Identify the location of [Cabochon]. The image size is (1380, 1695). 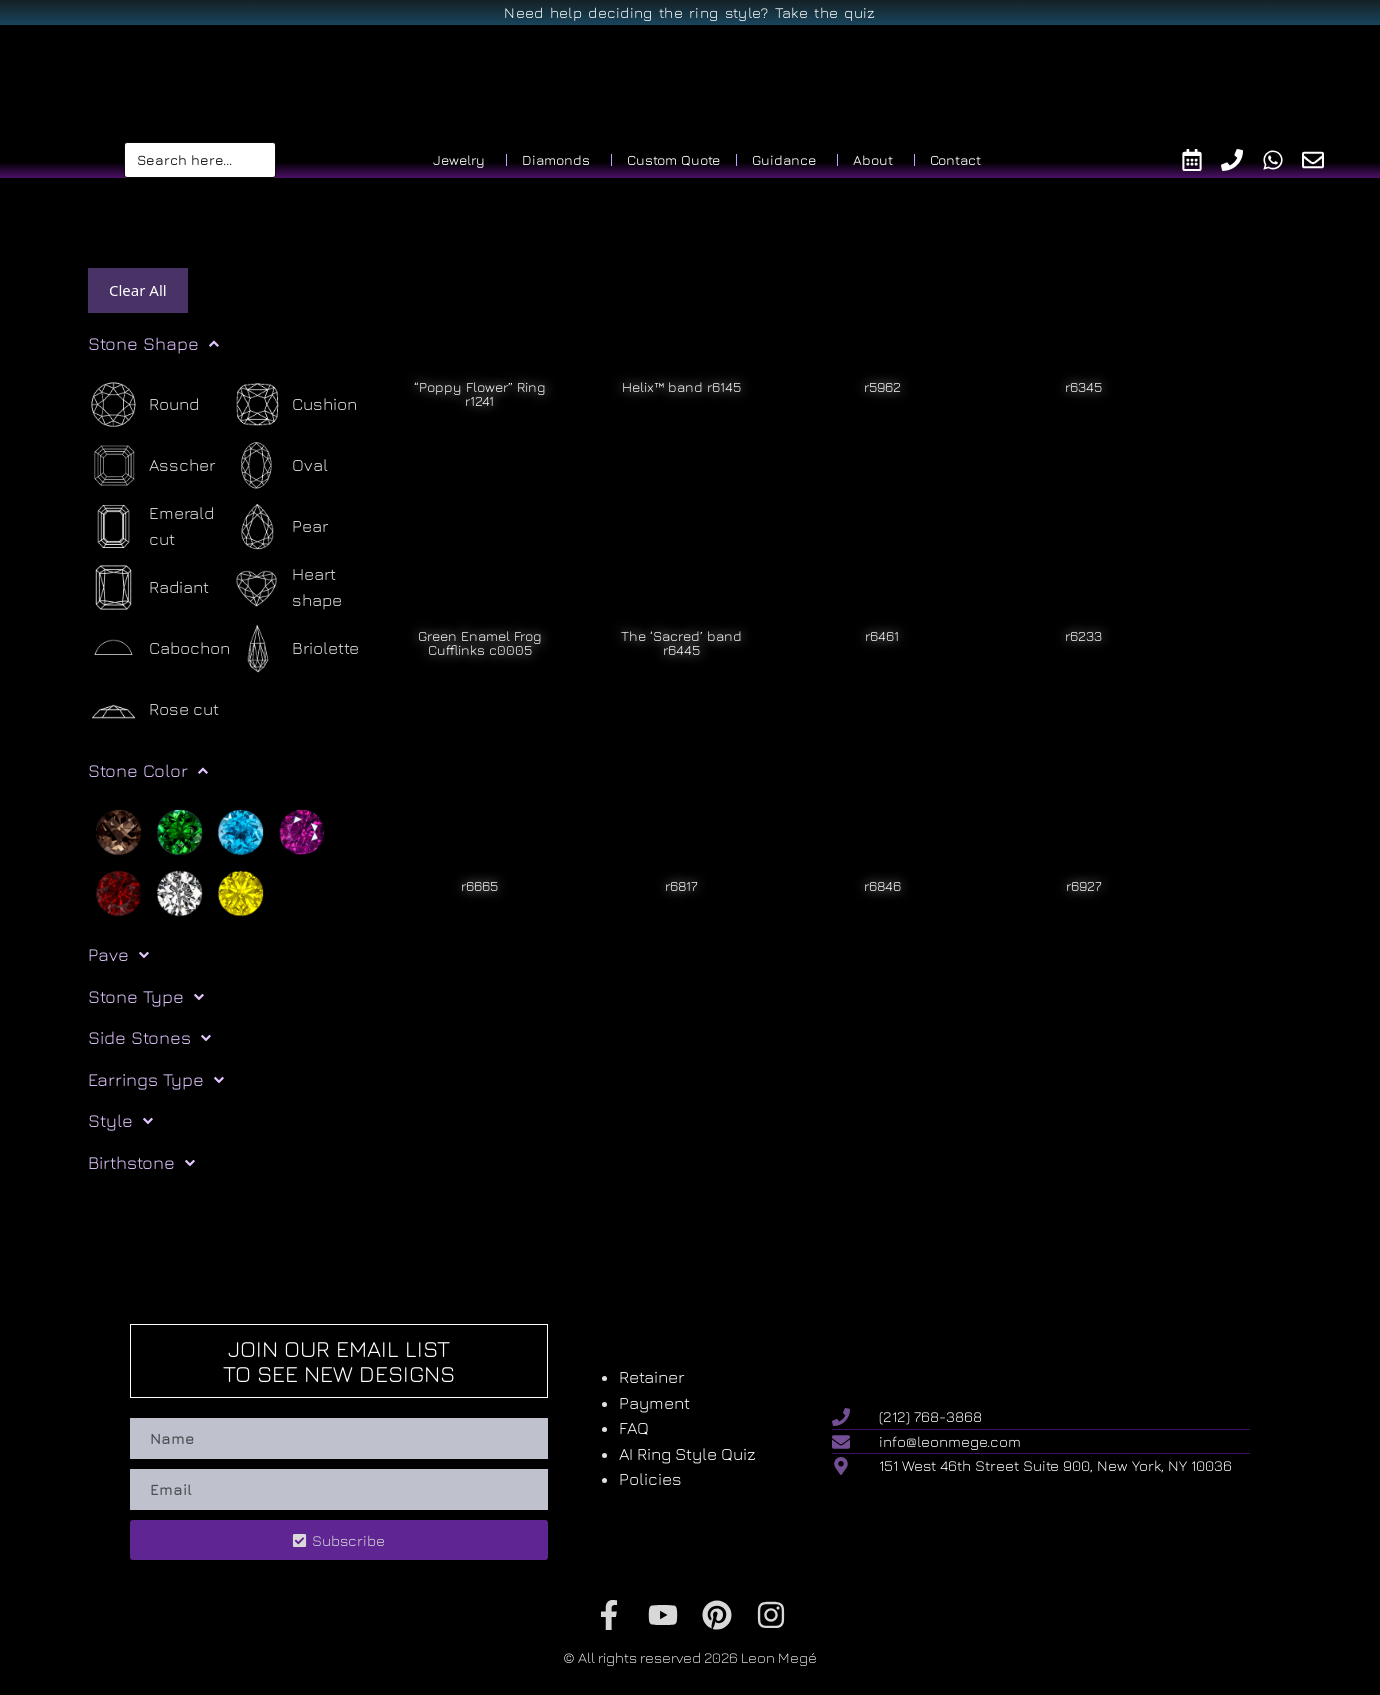
(159, 648).